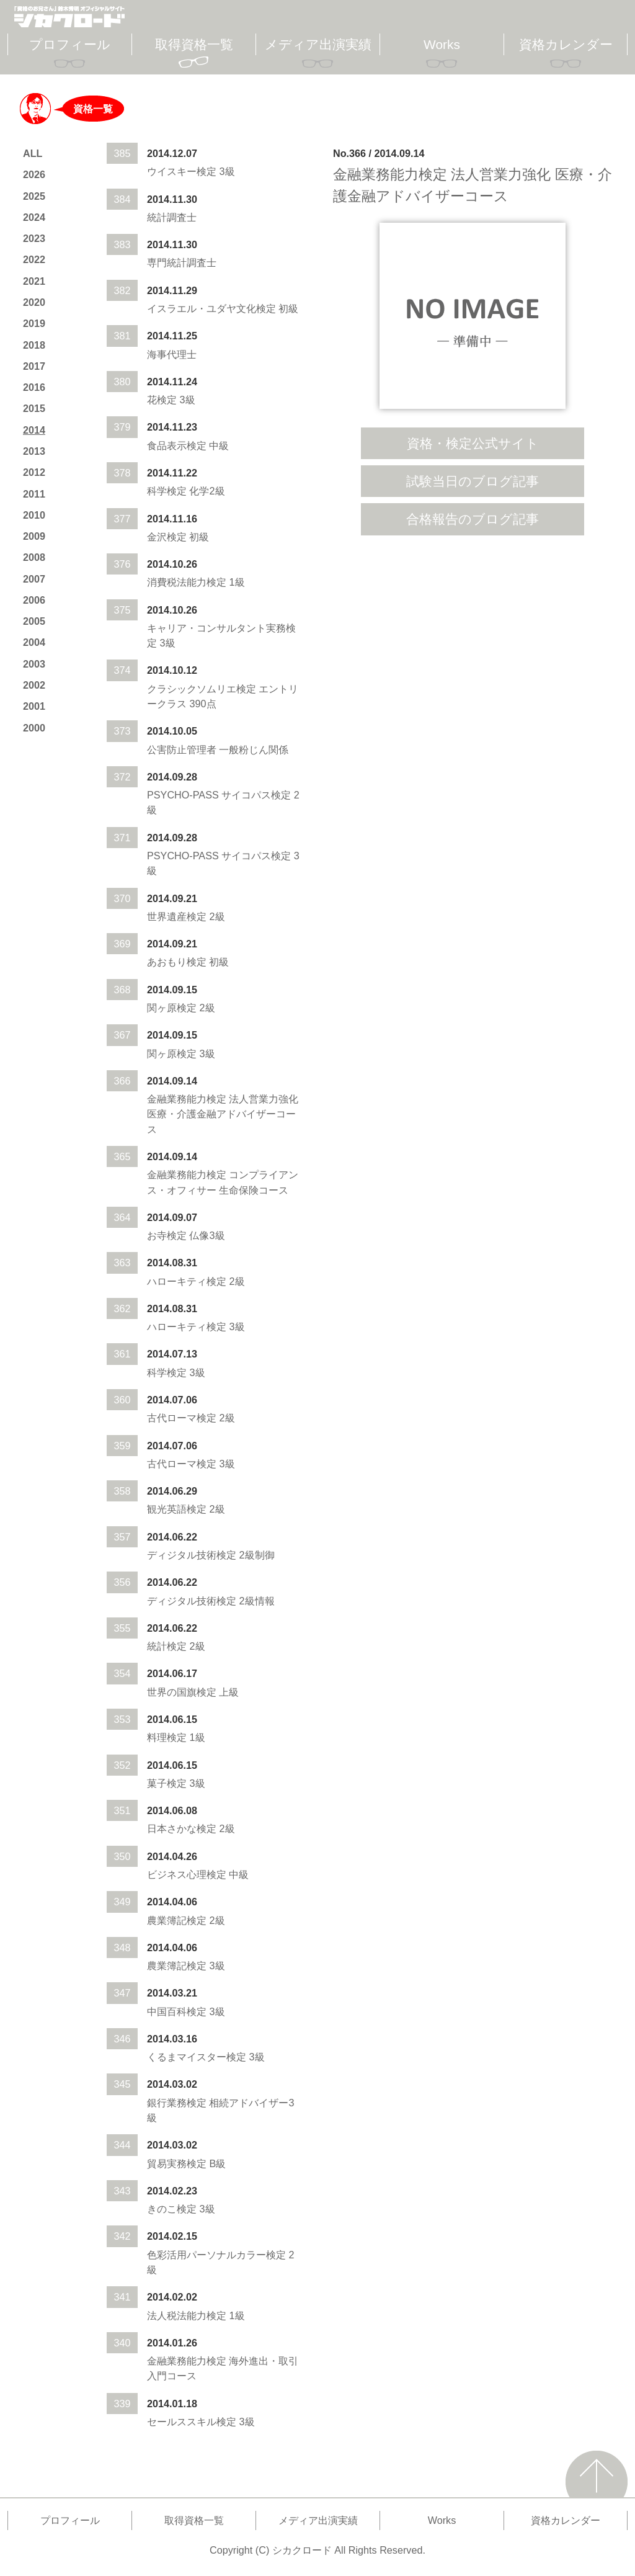 This screenshot has width=635, height=2576. What do you see at coordinates (167, 490) in the screenshot?
I see `科学検定` at bounding box center [167, 490].